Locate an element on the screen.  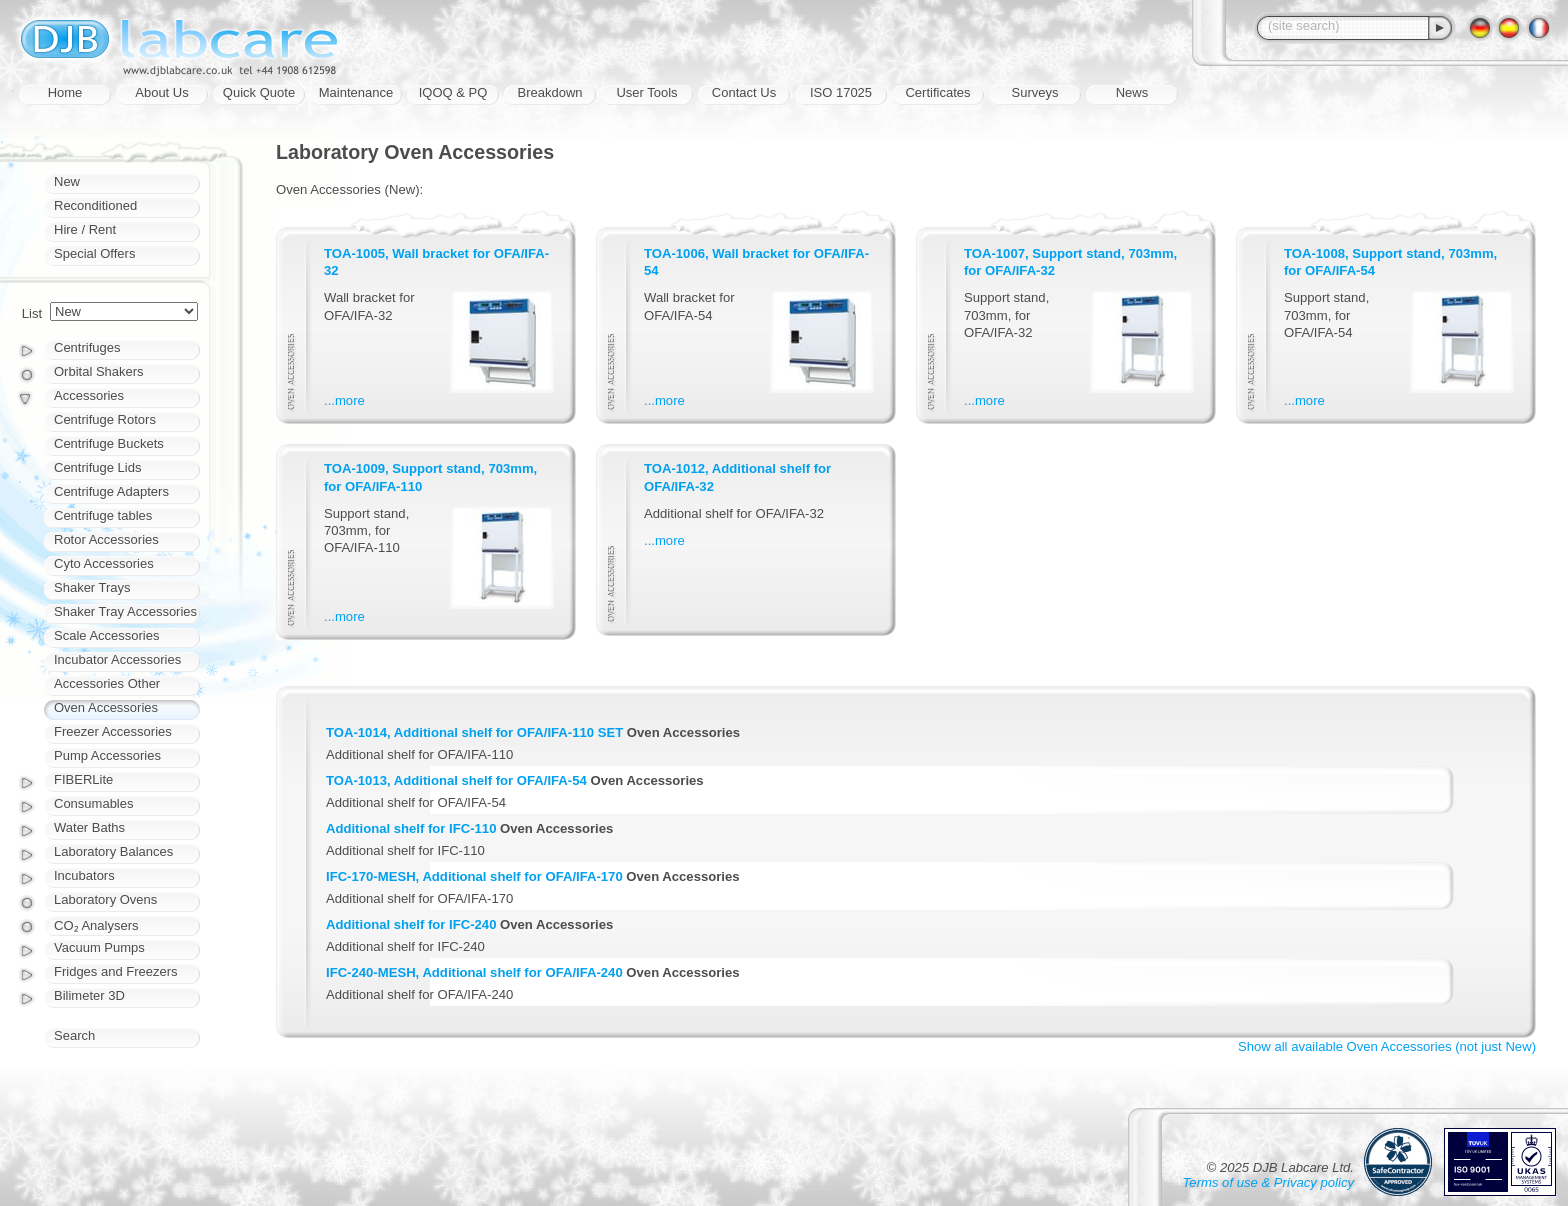
User Tools is located at coordinates (646, 92).